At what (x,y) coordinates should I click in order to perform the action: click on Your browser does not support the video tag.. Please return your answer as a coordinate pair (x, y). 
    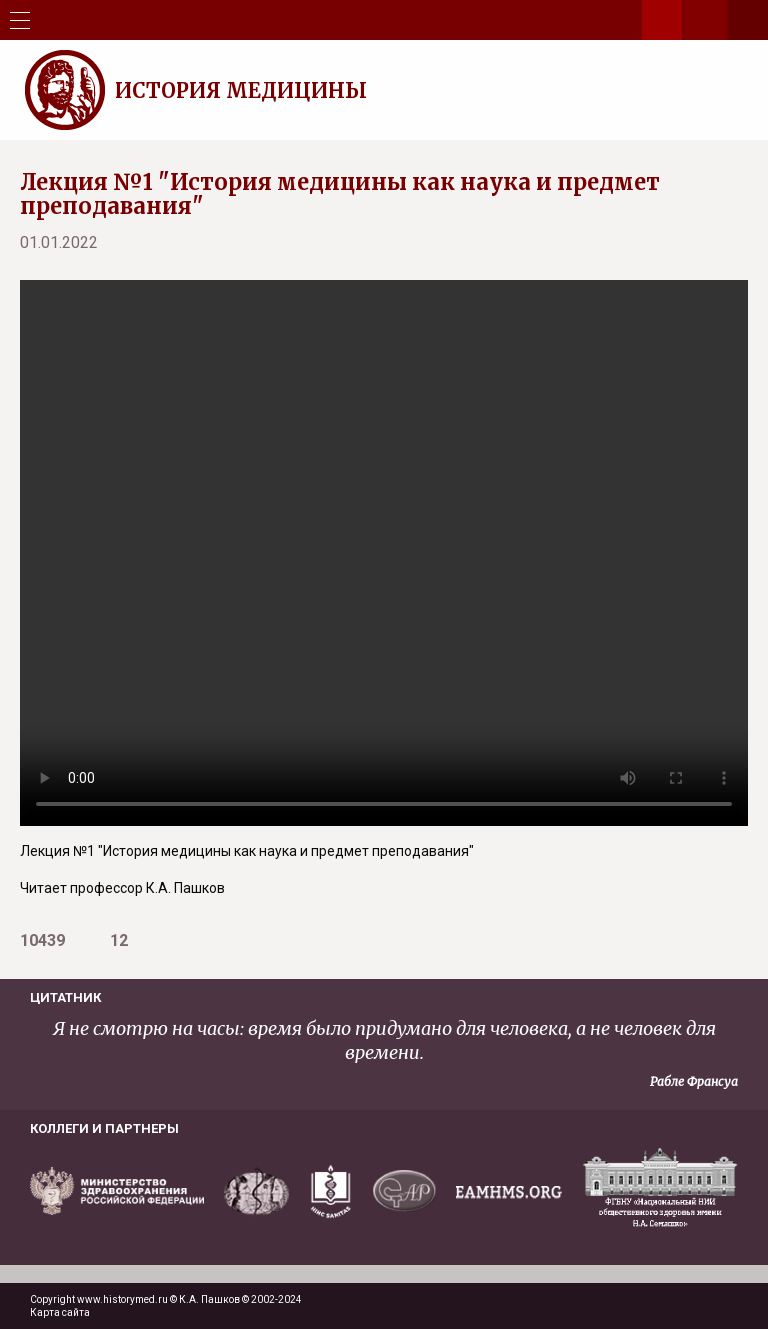
    Looking at the image, I should click on (384, 553).